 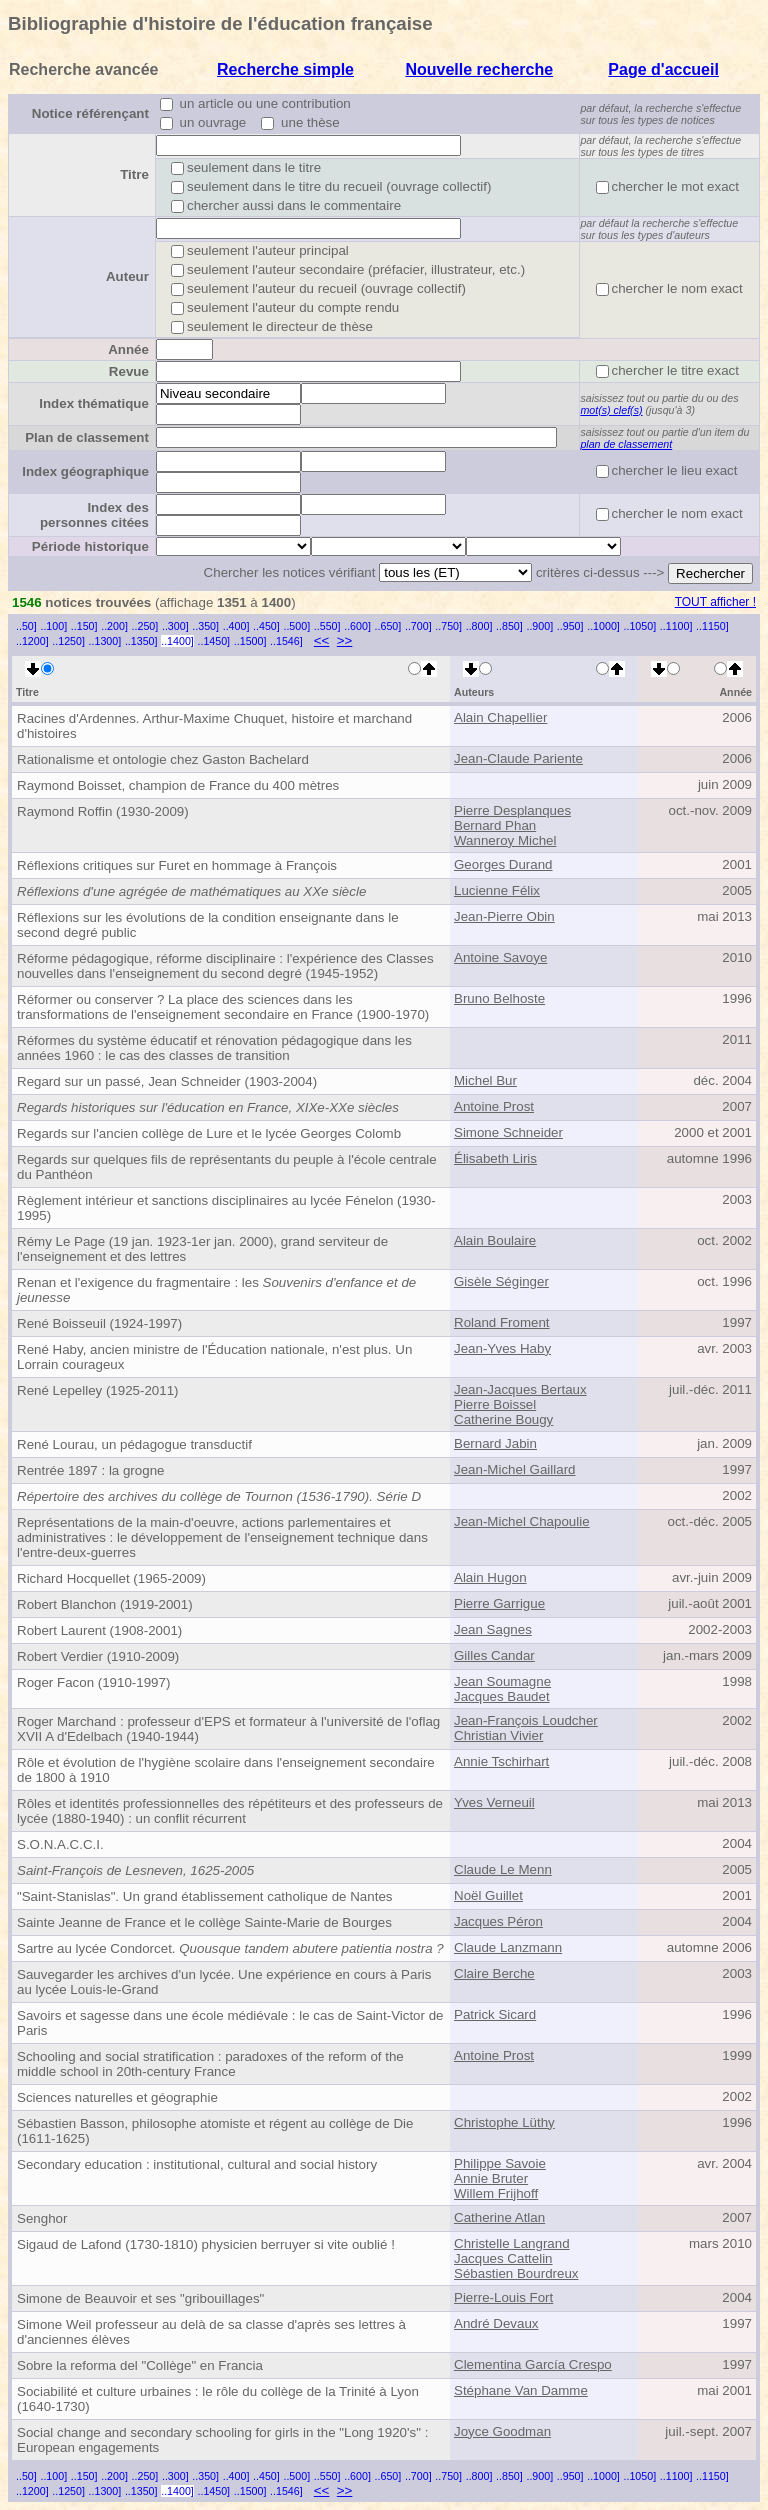 What do you see at coordinates (224, 1982) in the screenshot?
I see `Sauvegarder les archives d'un lycée. Une expérience en cours à Paris au lycée Louis-le-Grand` at bounding box center [224, 1982].